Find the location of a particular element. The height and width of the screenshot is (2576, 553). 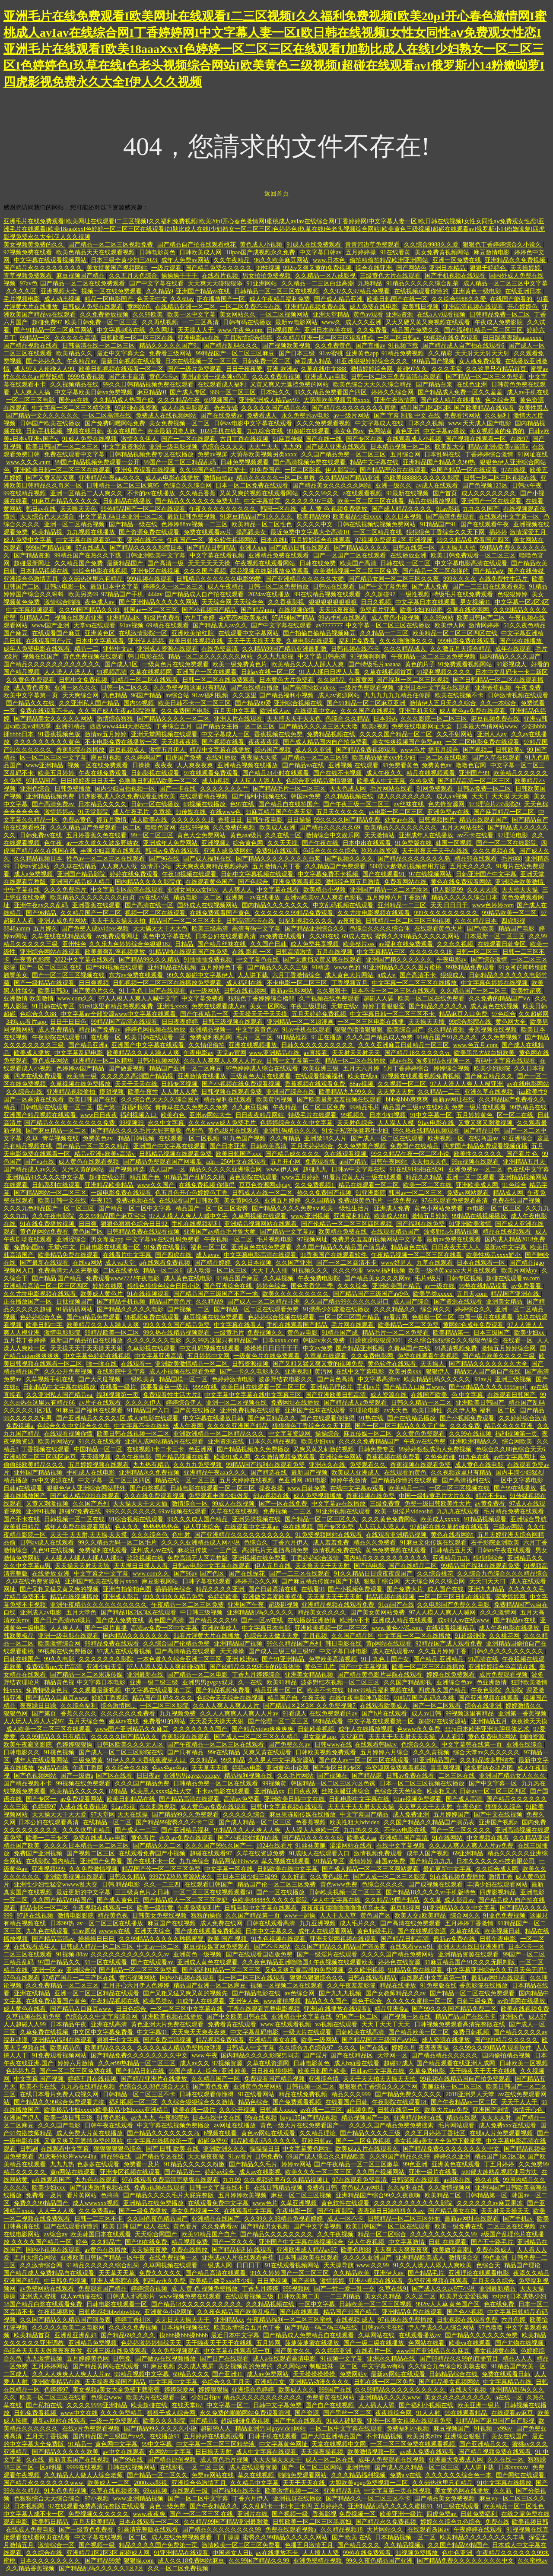

不卡精品视频 is located at coordinates (385, 2436).